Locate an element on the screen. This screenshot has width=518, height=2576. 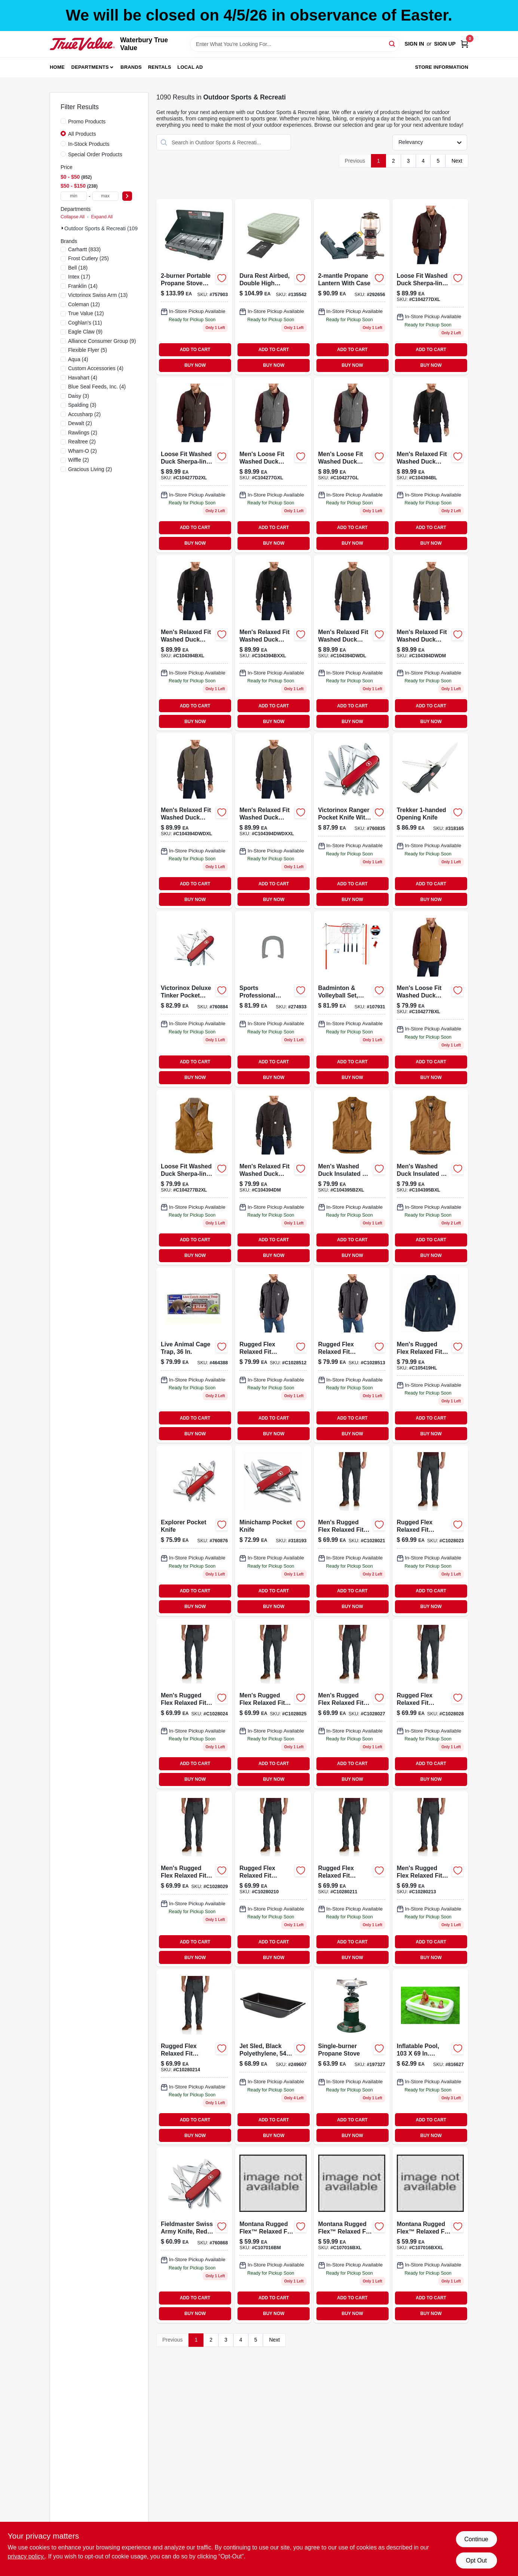
privacy policy. [privacy policy (opens in a new tab)] is located at coordinates (26, 2556).